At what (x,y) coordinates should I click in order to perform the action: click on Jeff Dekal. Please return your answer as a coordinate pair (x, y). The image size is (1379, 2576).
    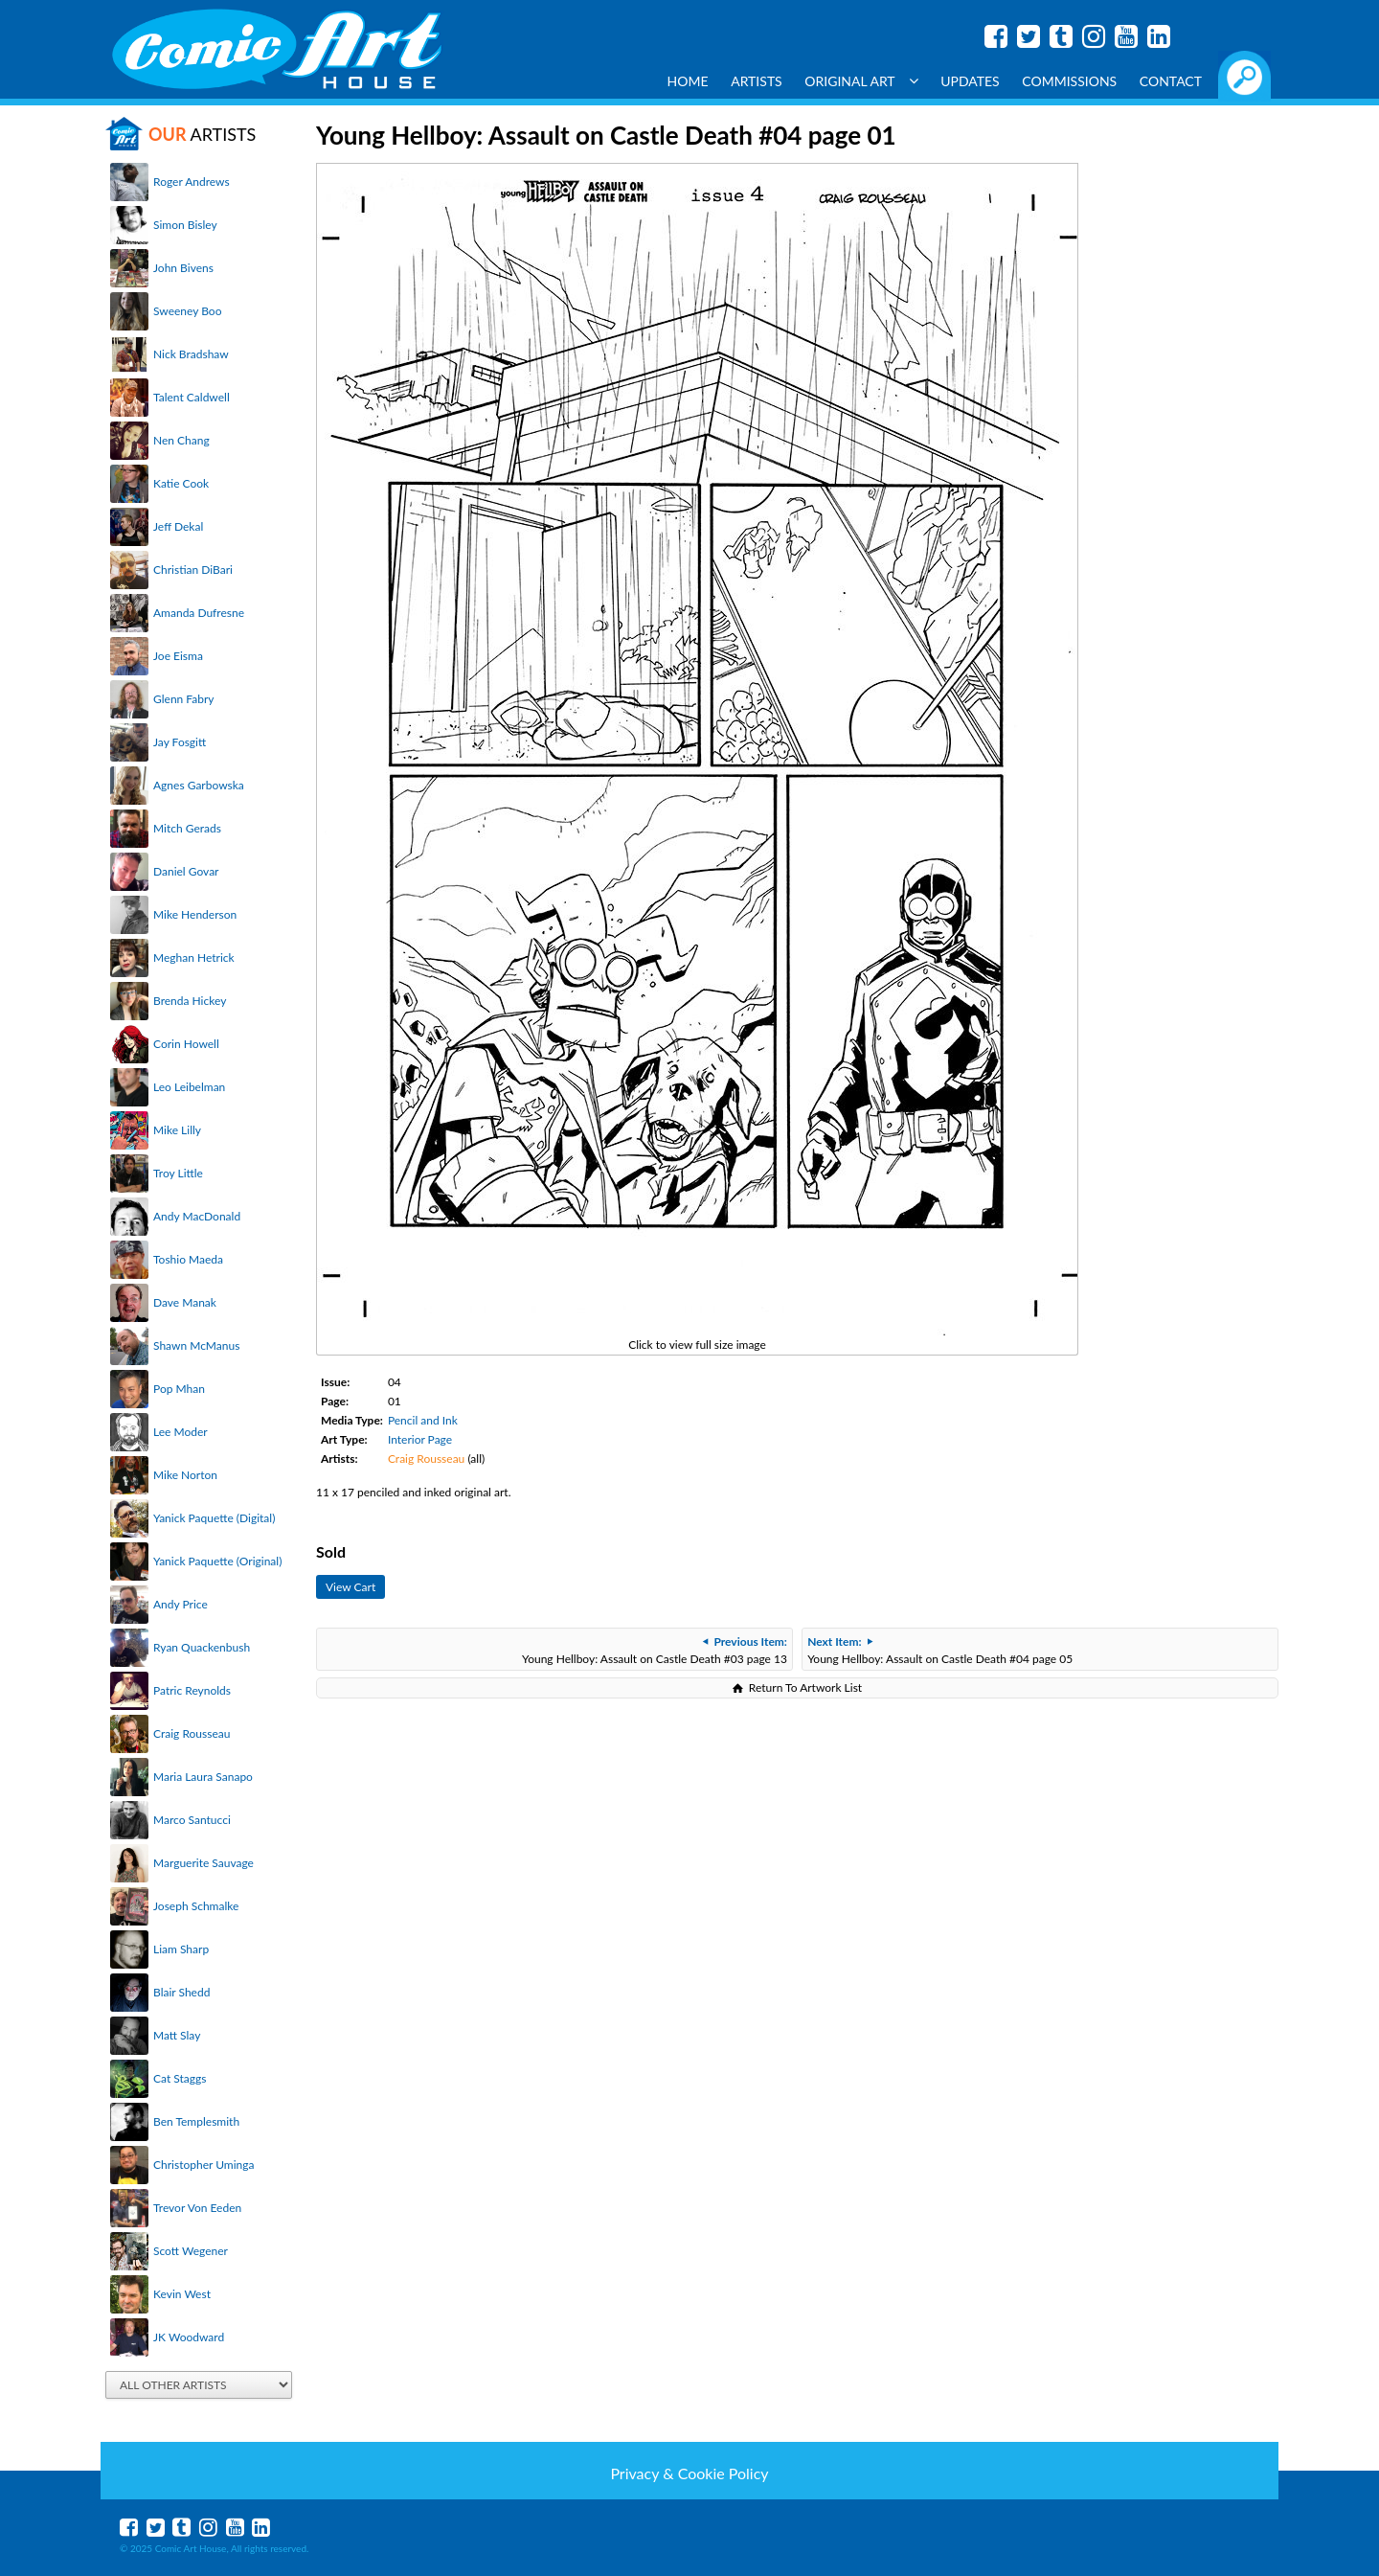
    Looking at the image, I should click on (178, 526).